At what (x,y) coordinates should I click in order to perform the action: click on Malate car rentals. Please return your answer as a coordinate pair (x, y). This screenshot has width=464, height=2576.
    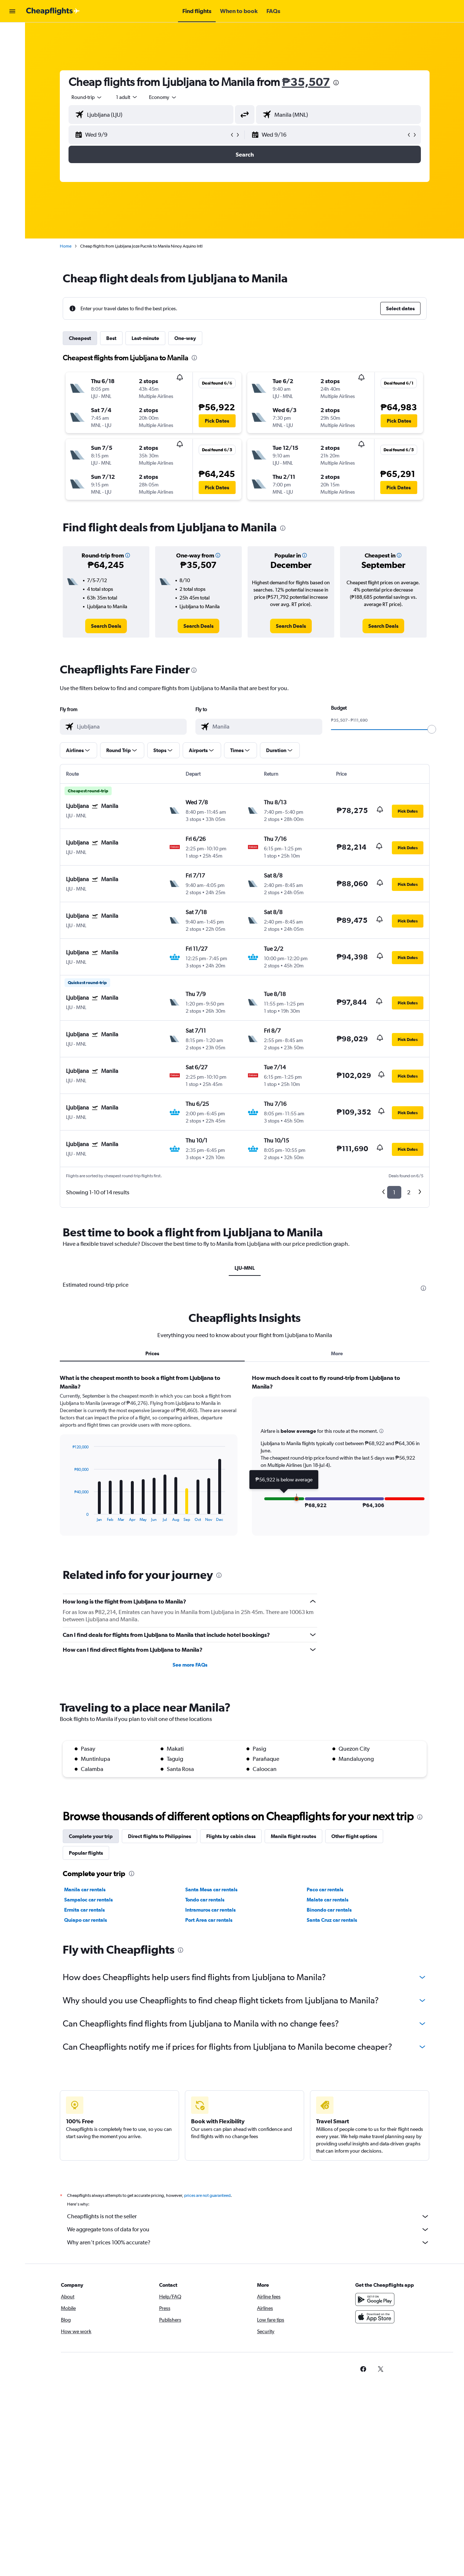
    Looking at the image, I should click on (327, 1900).